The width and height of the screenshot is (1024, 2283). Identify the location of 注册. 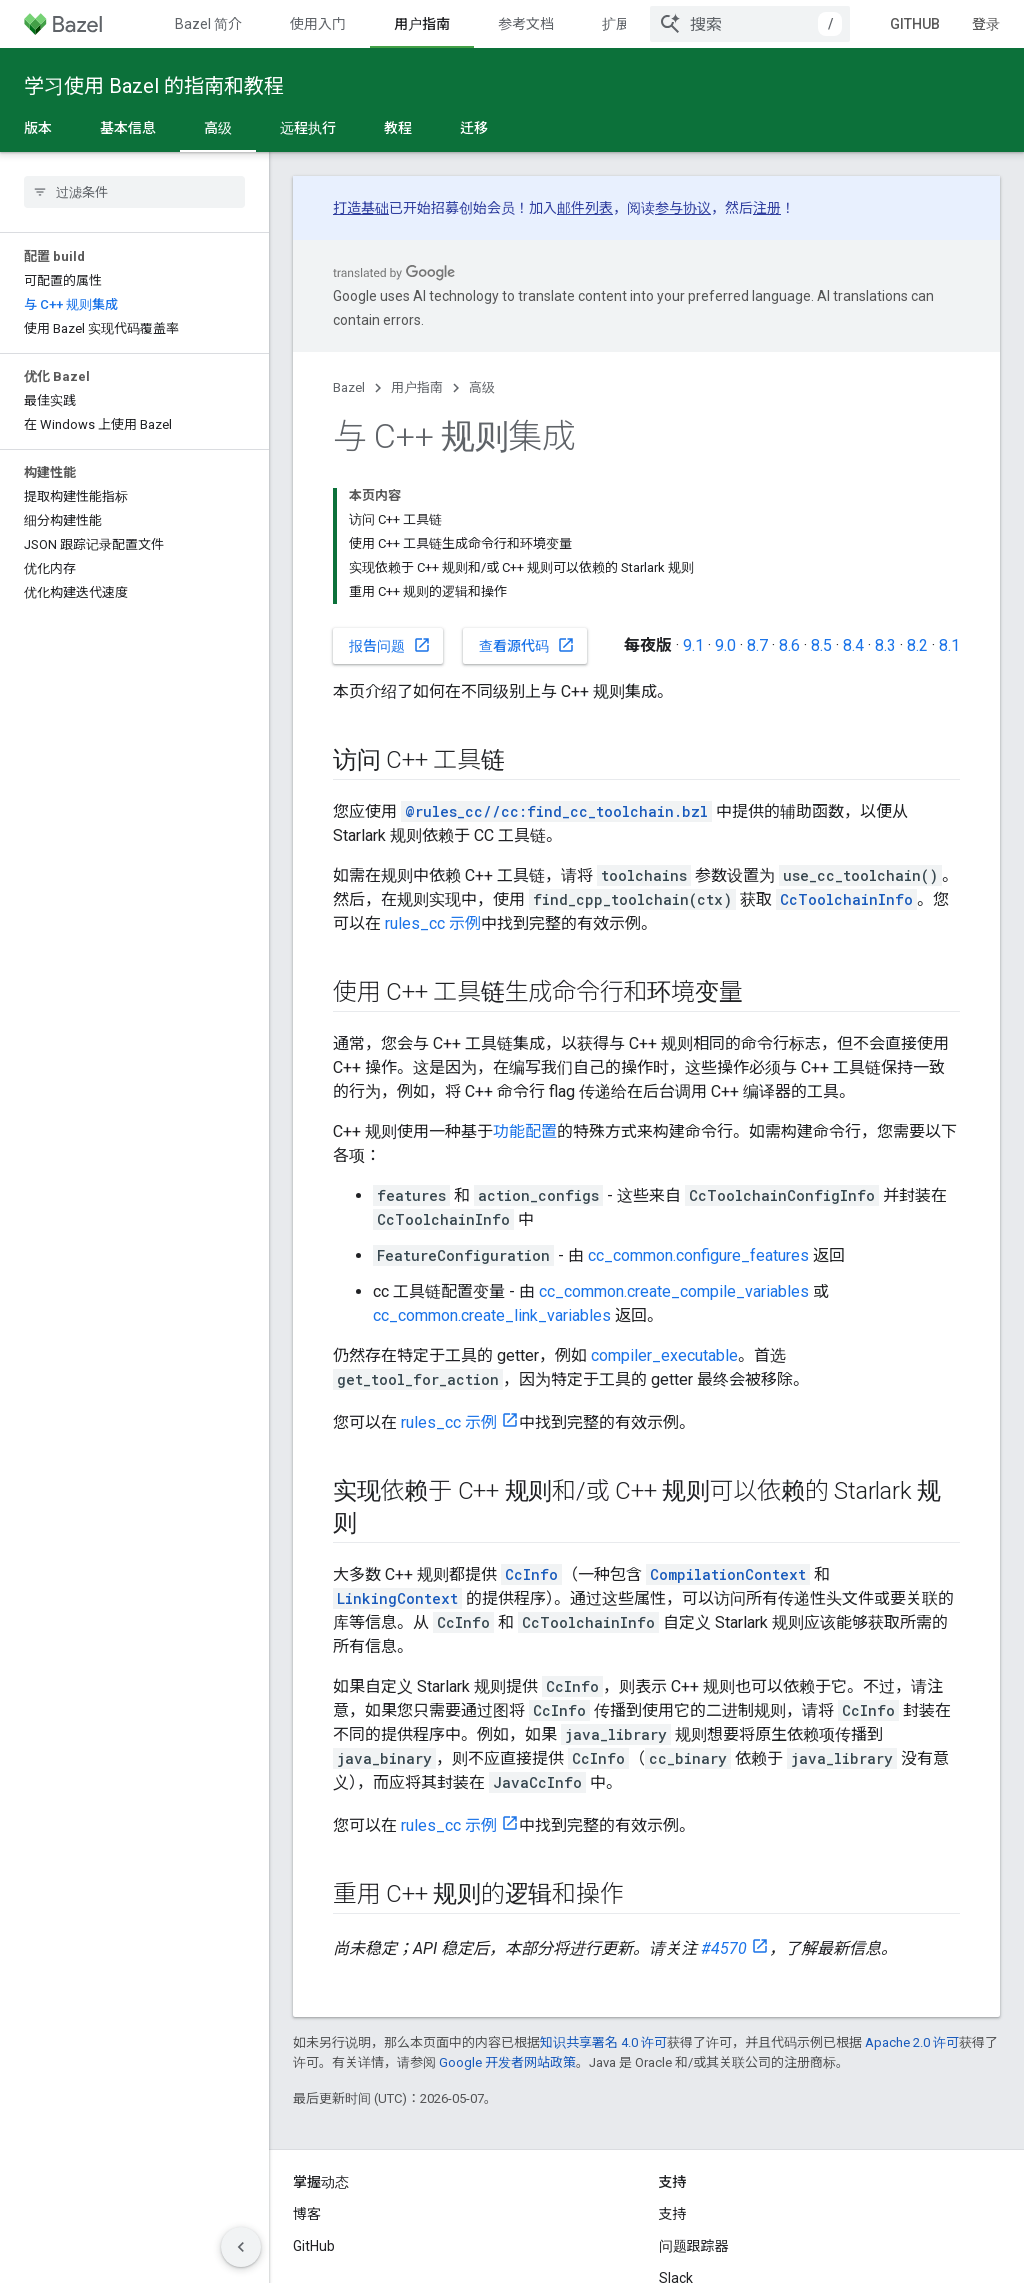
(767, 208).